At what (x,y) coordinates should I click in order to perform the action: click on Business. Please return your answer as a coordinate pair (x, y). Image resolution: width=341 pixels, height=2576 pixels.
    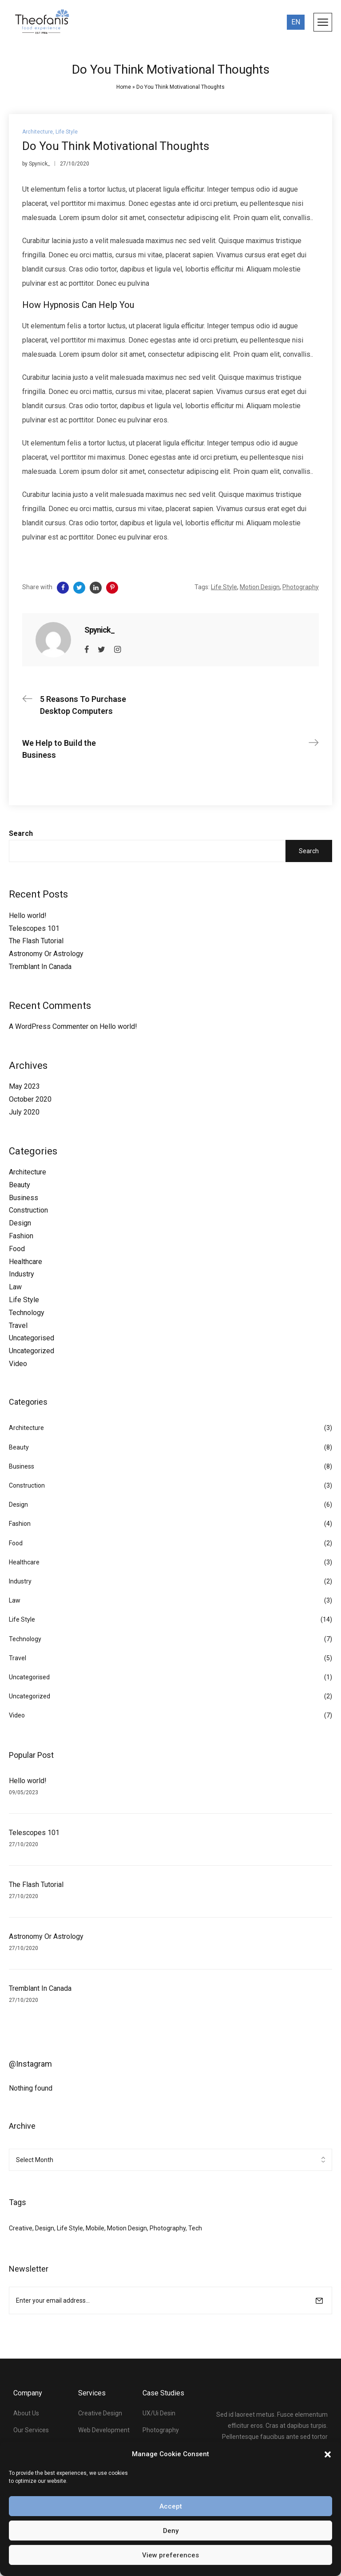
    Looking at the image, I should click on (23, 1197).